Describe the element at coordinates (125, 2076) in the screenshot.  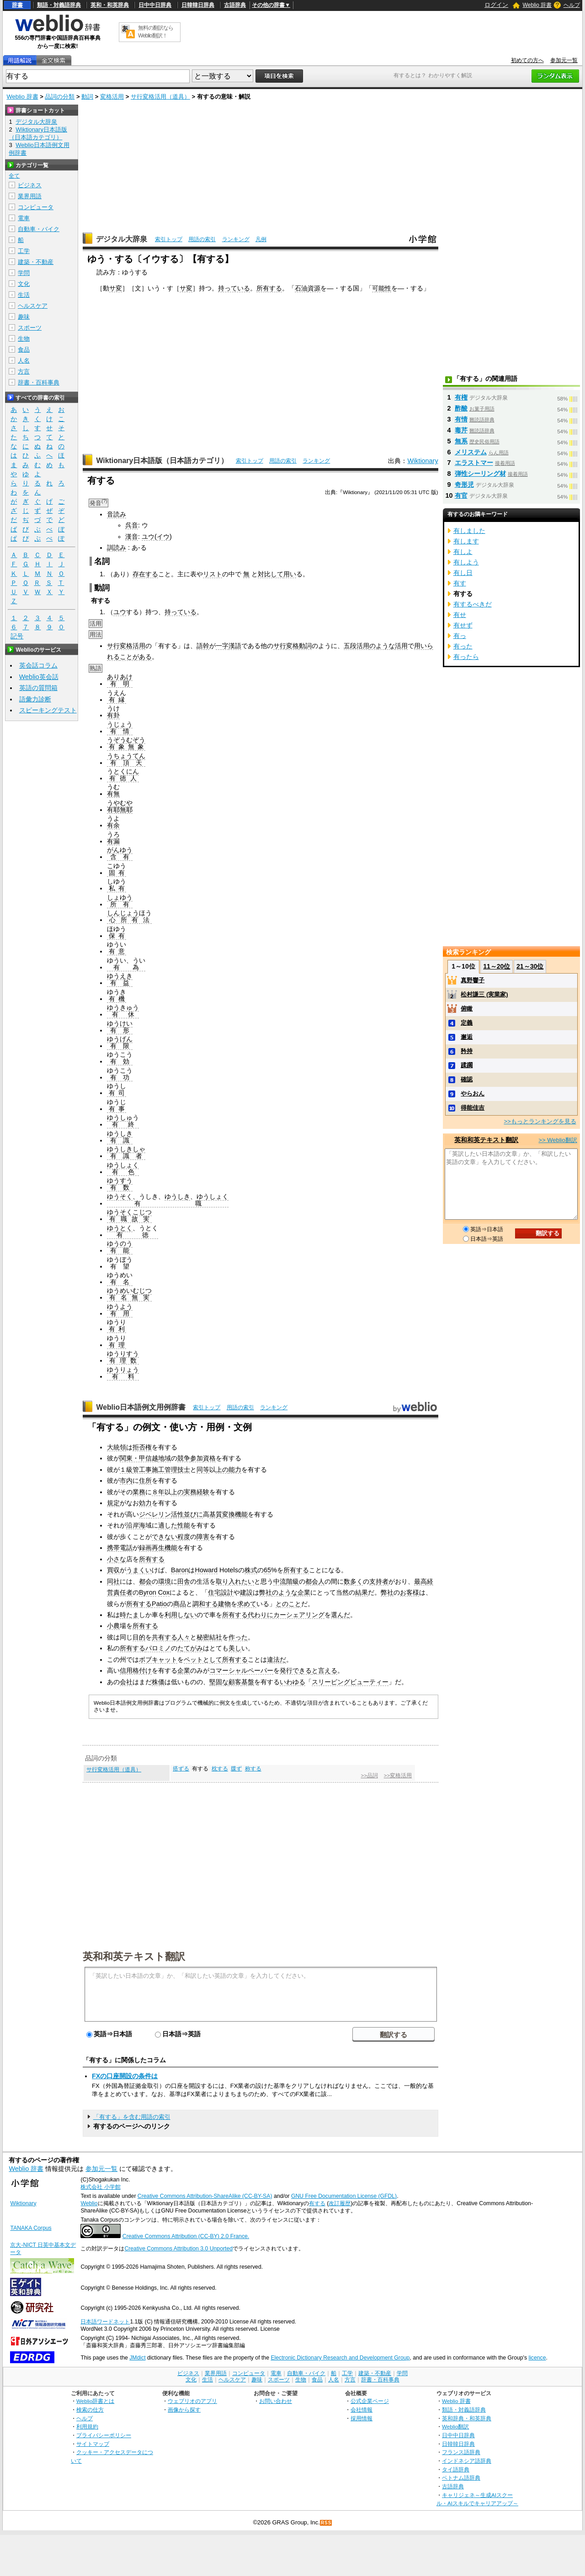
I see `FXの口座開設の条件は` at that location.